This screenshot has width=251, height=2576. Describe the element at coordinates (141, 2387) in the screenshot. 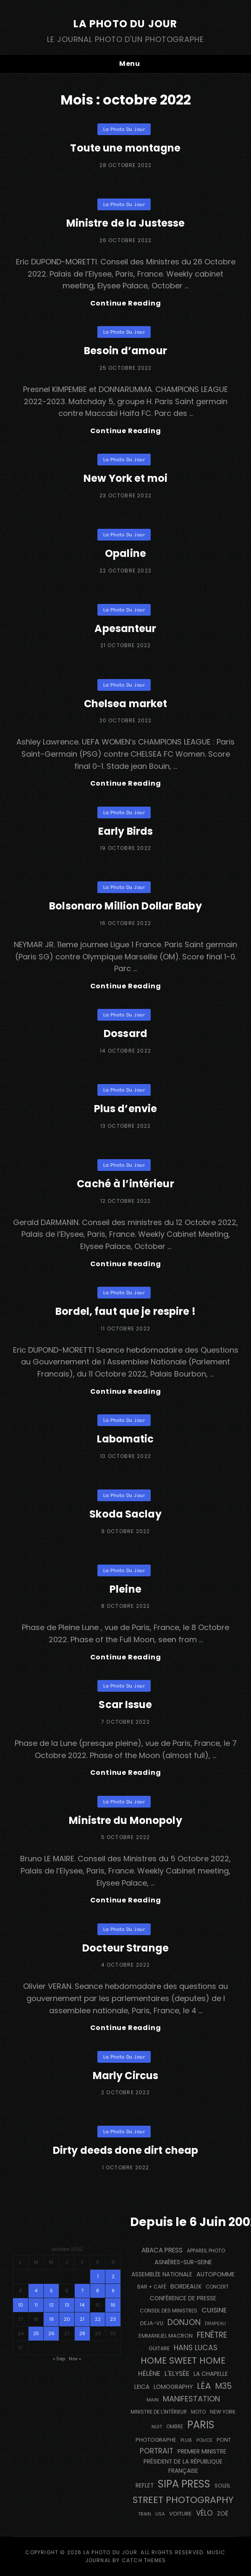

I see `Leica [Leica (184 éléments)]` at that location.